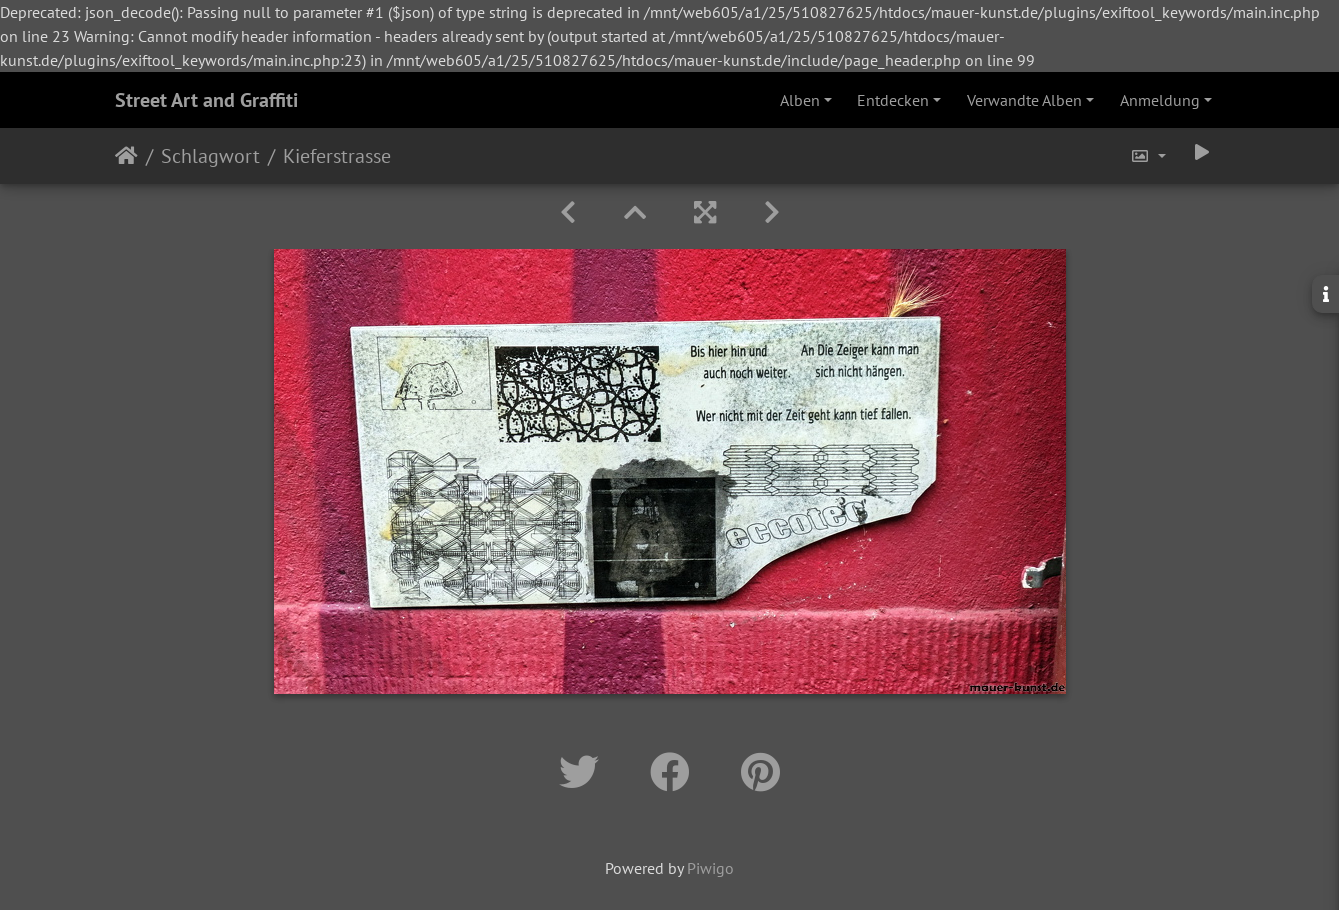  I want to click on Anmeldung, so click(1160, 100).